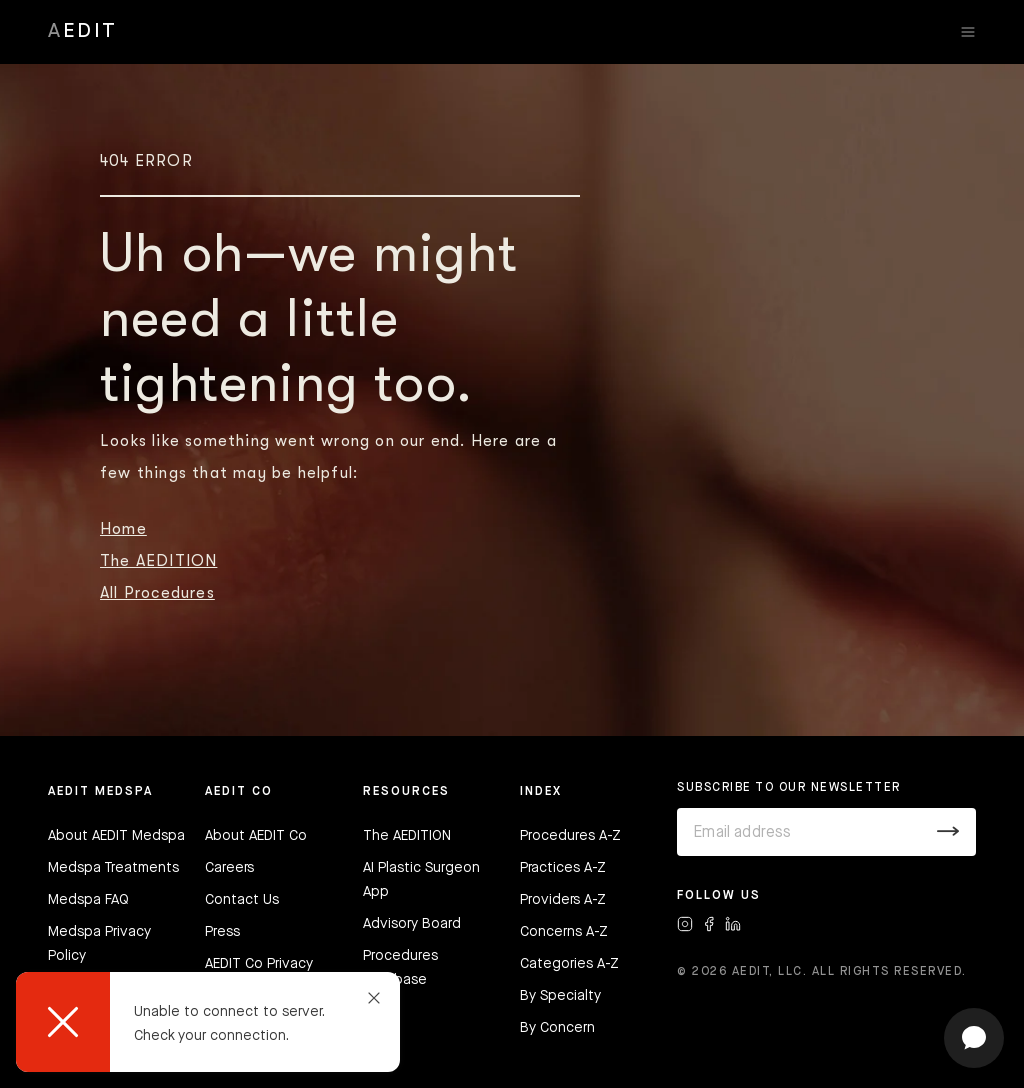 This screenshot has width=1024, height=1088. Describe the element at coordinates (421, 880) in the screenshot. I see `AI Plastic Surgeon App` at that location.